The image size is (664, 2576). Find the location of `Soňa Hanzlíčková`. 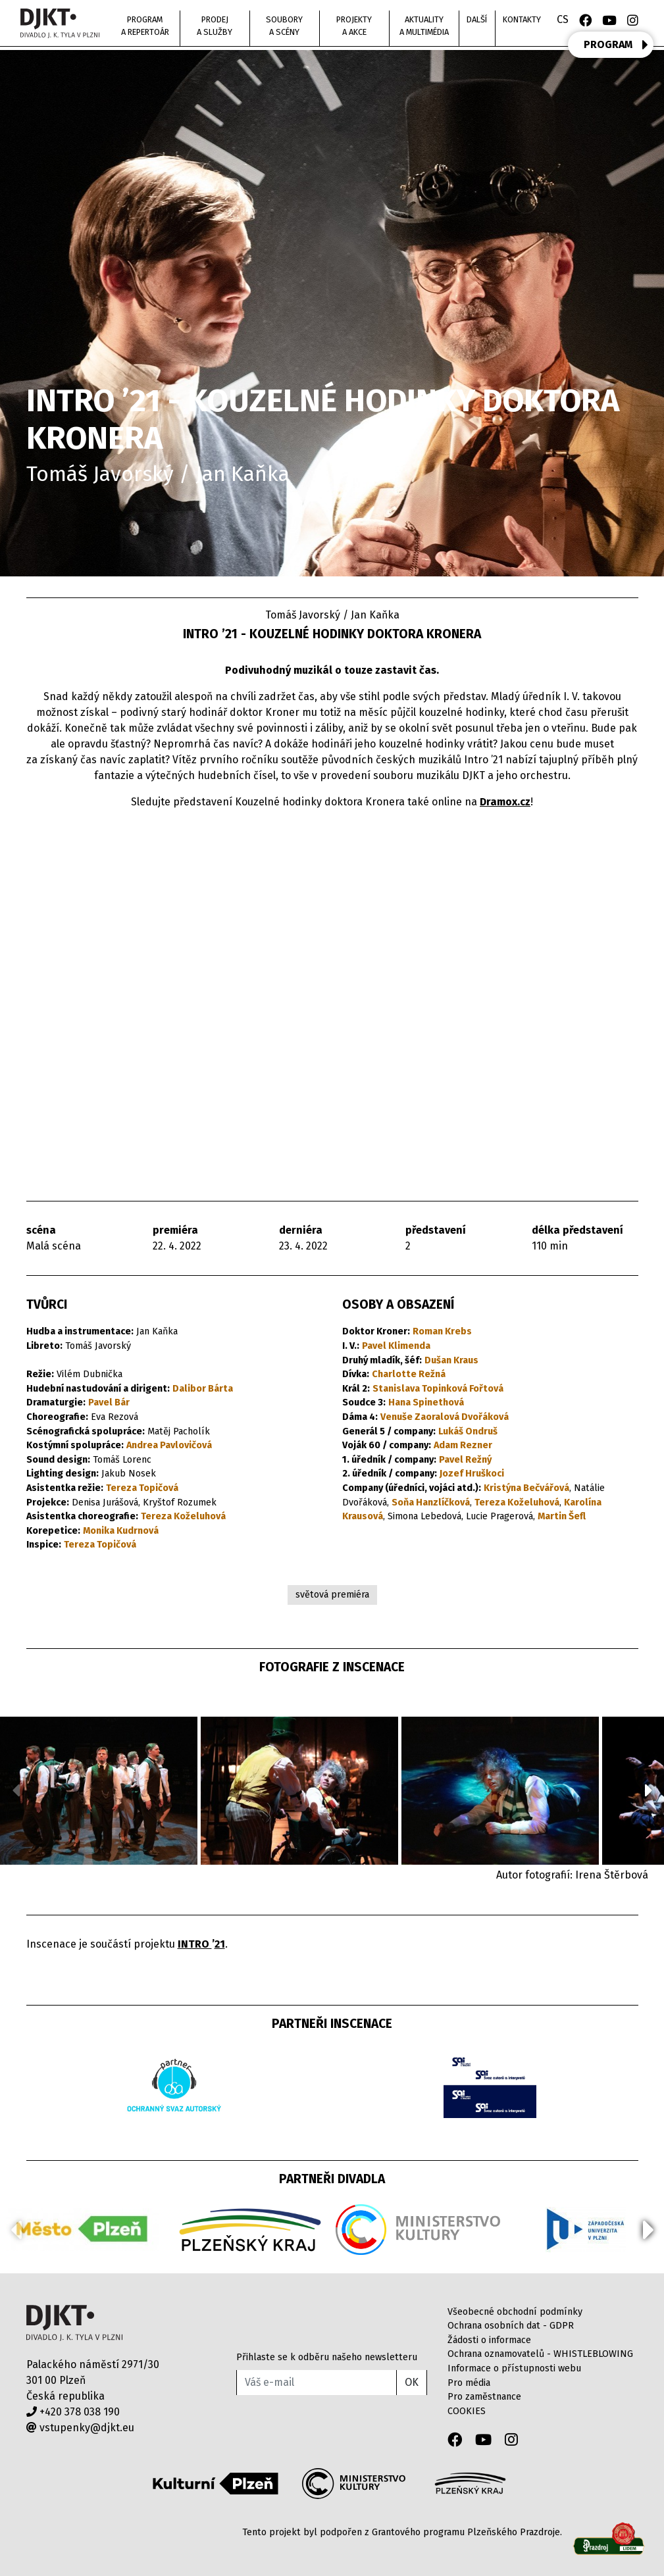

Soňa Hanzlíčková is located at coordinates (431, 1502).